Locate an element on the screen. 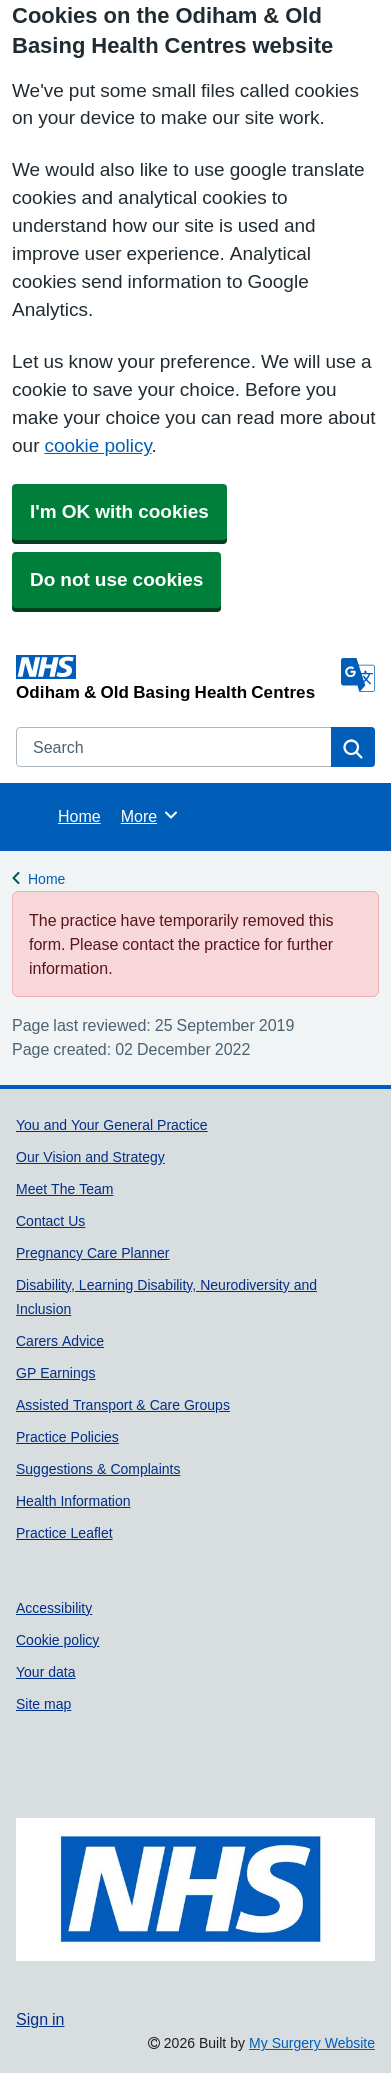  Practice Policies is located at coordinates (67, 1437).